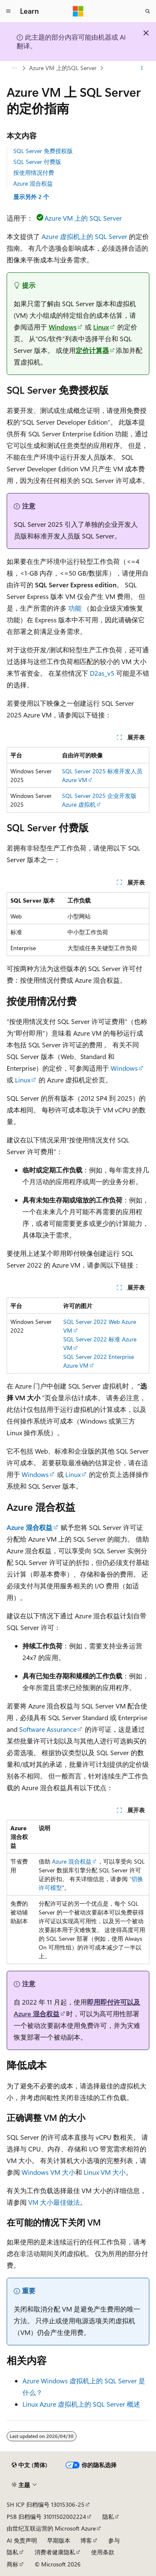 The width and height of the screenshot is (156, 2576). I want to click on Linux Azure 虚拟机上的 SQL Server 概述, so click(81, 2404).